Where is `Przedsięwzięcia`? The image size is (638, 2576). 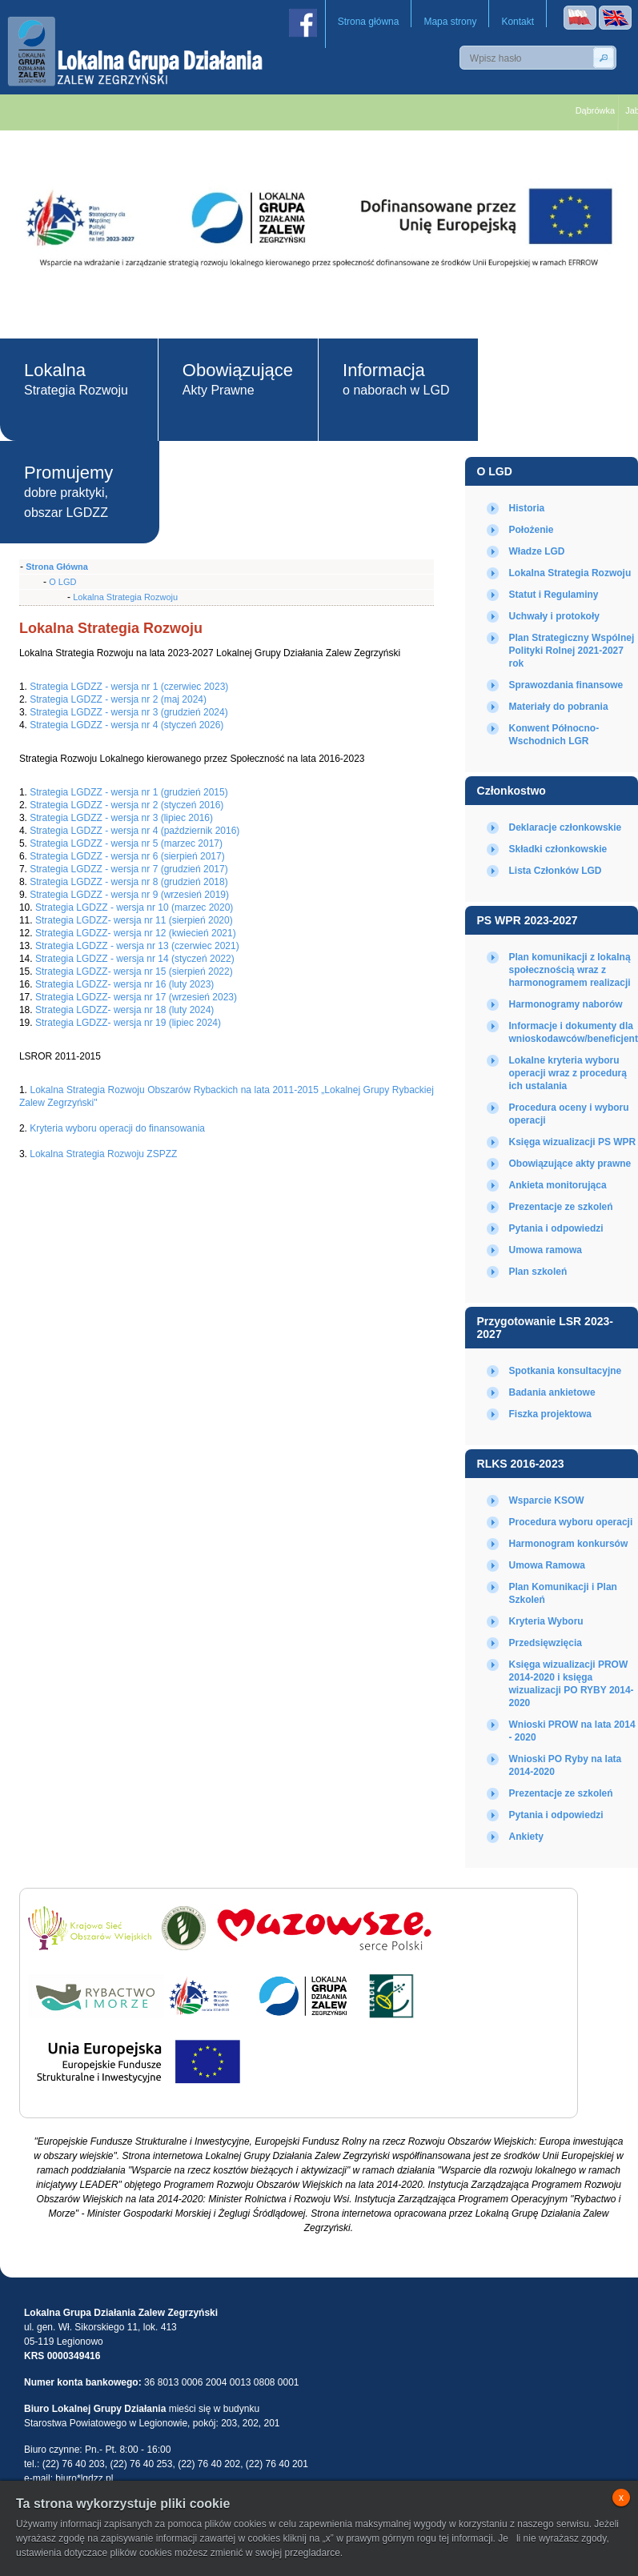 Przedsięwzięcia is located at coordinates (545, 1643).